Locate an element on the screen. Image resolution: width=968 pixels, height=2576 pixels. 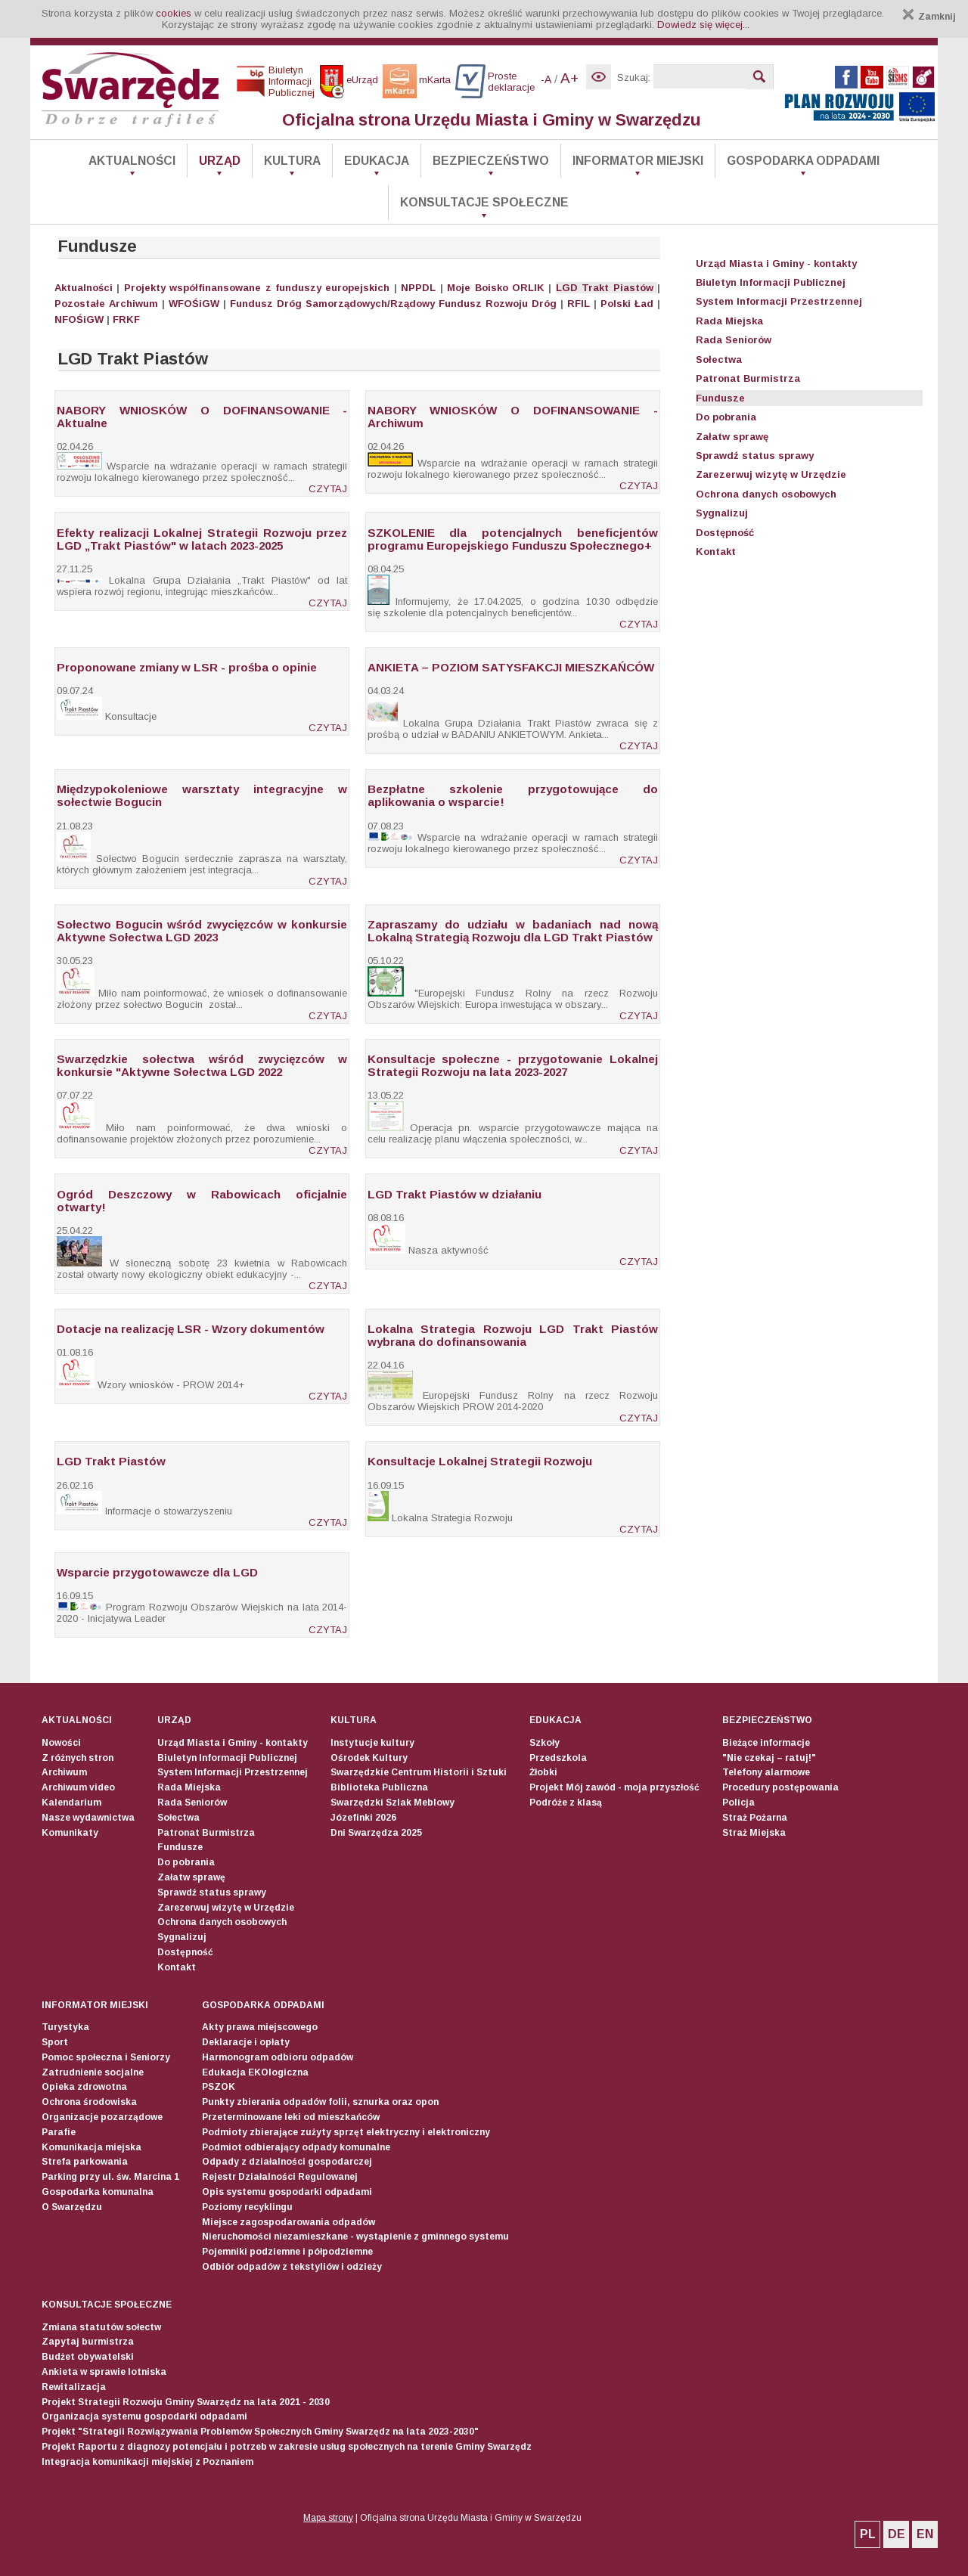
CZYTAJ is located at coordinates (328, 488).